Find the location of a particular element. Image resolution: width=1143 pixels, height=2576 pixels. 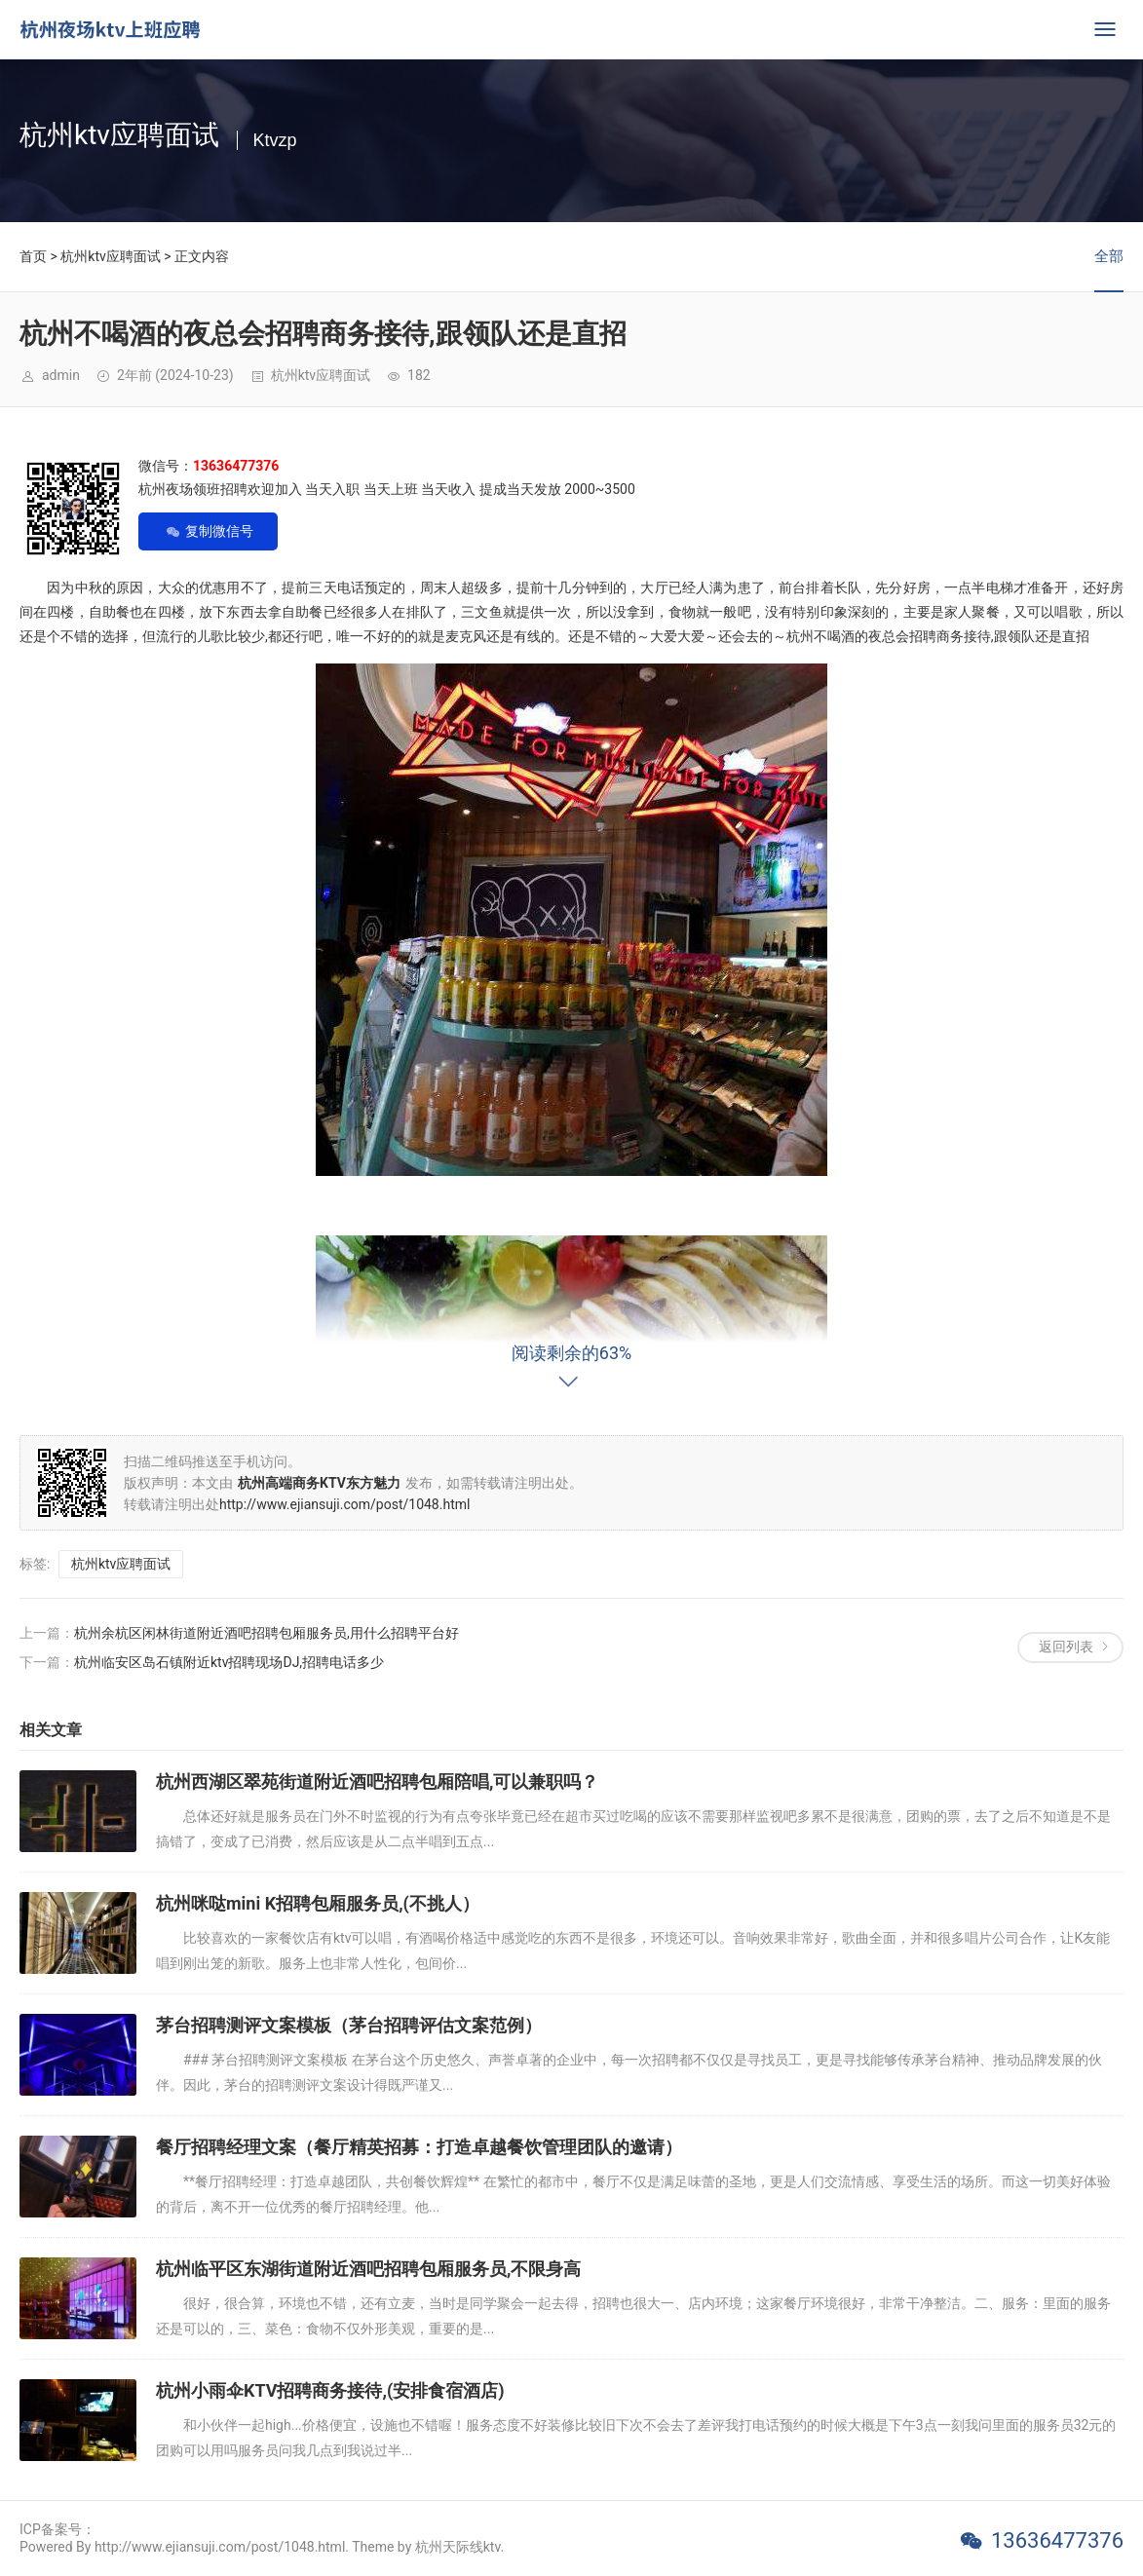

杭州咪哒mini K招聘包厢服务员,(不挑人） is located at coordinates (317, 1903).